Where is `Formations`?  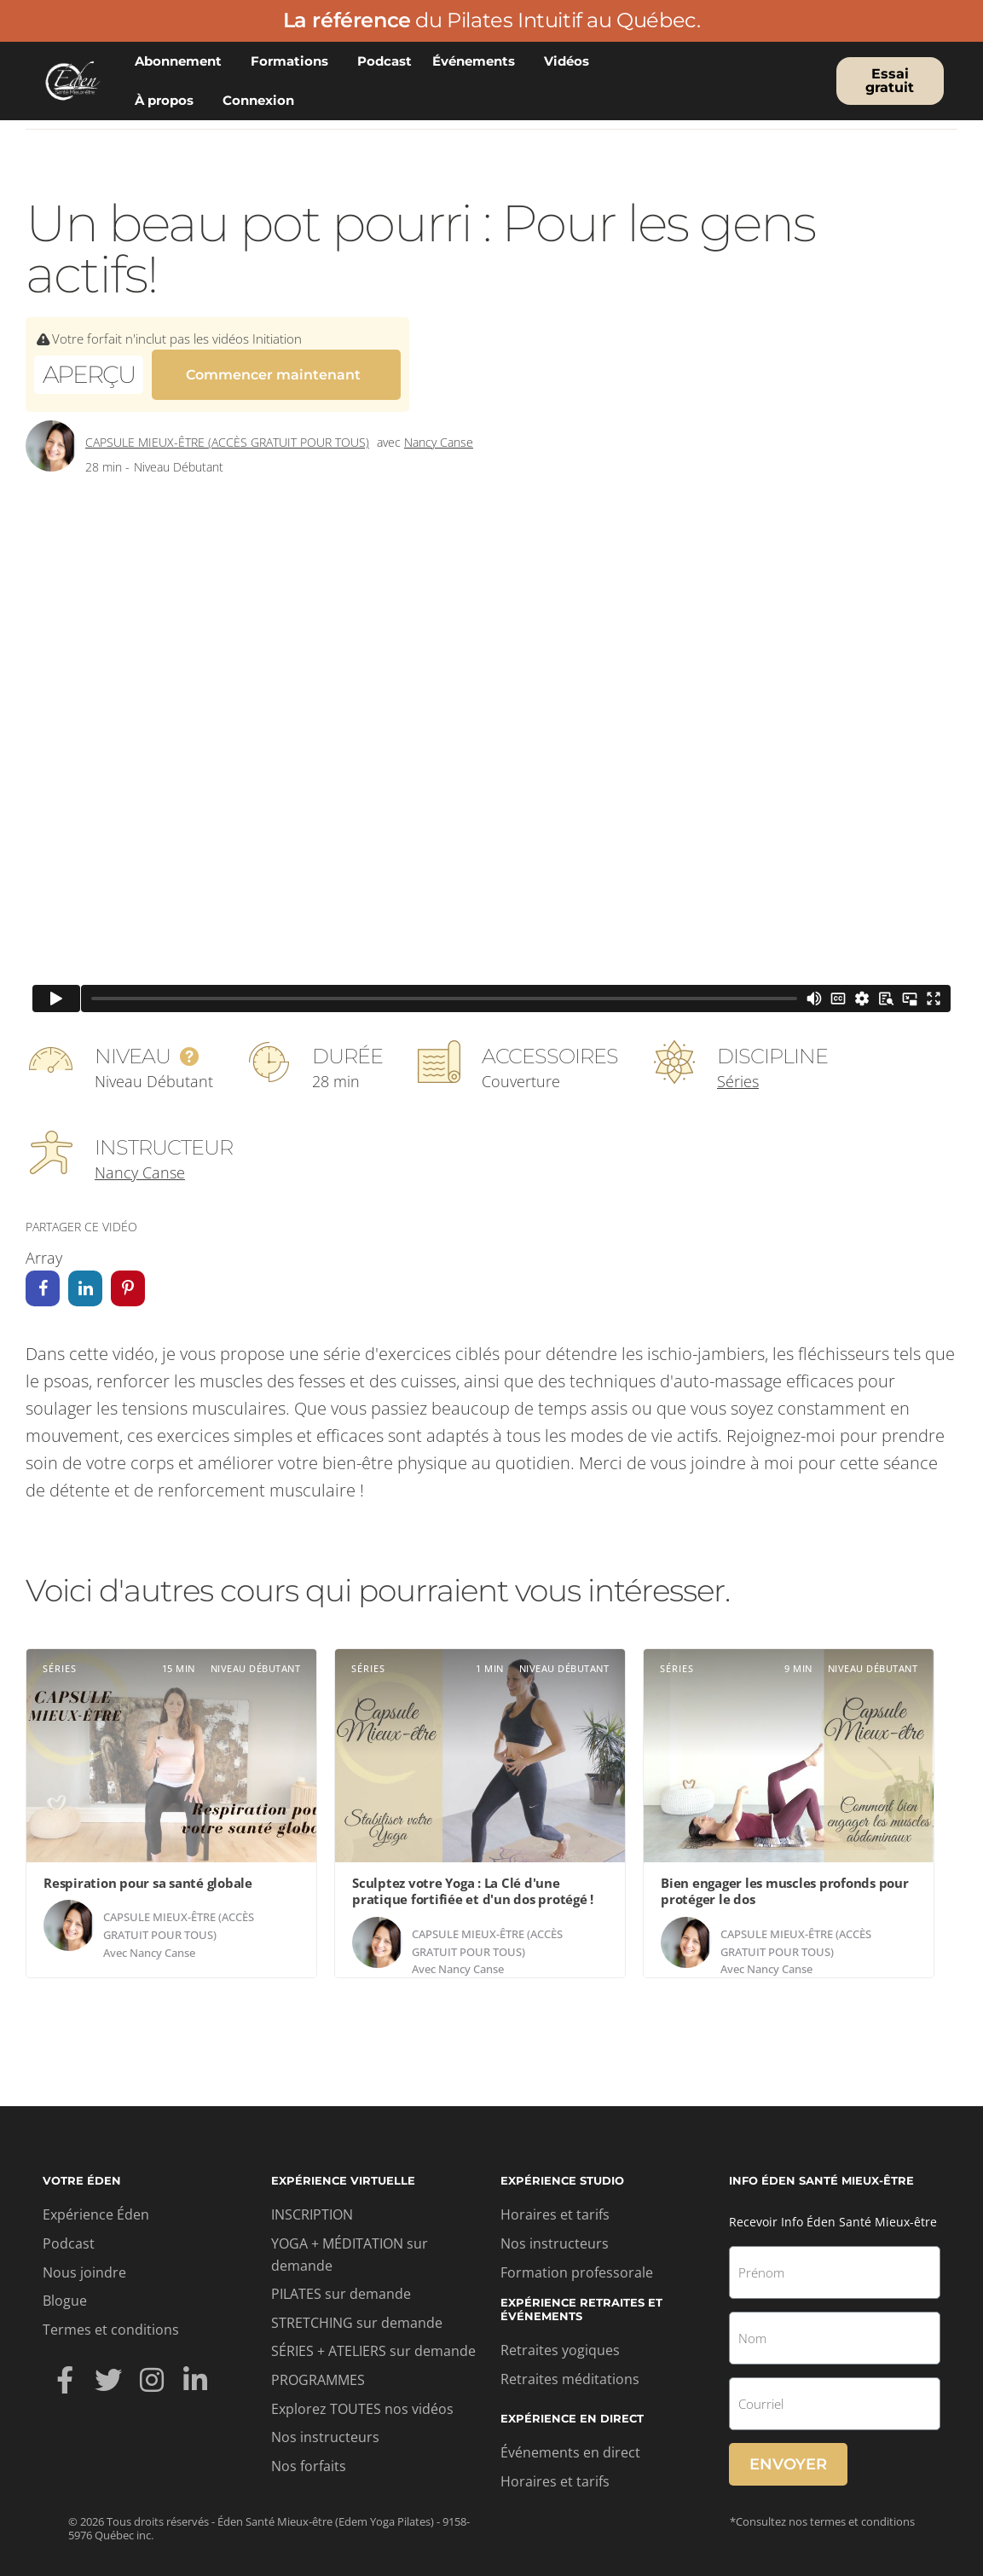
Formations is located at coordinates (294, 61).